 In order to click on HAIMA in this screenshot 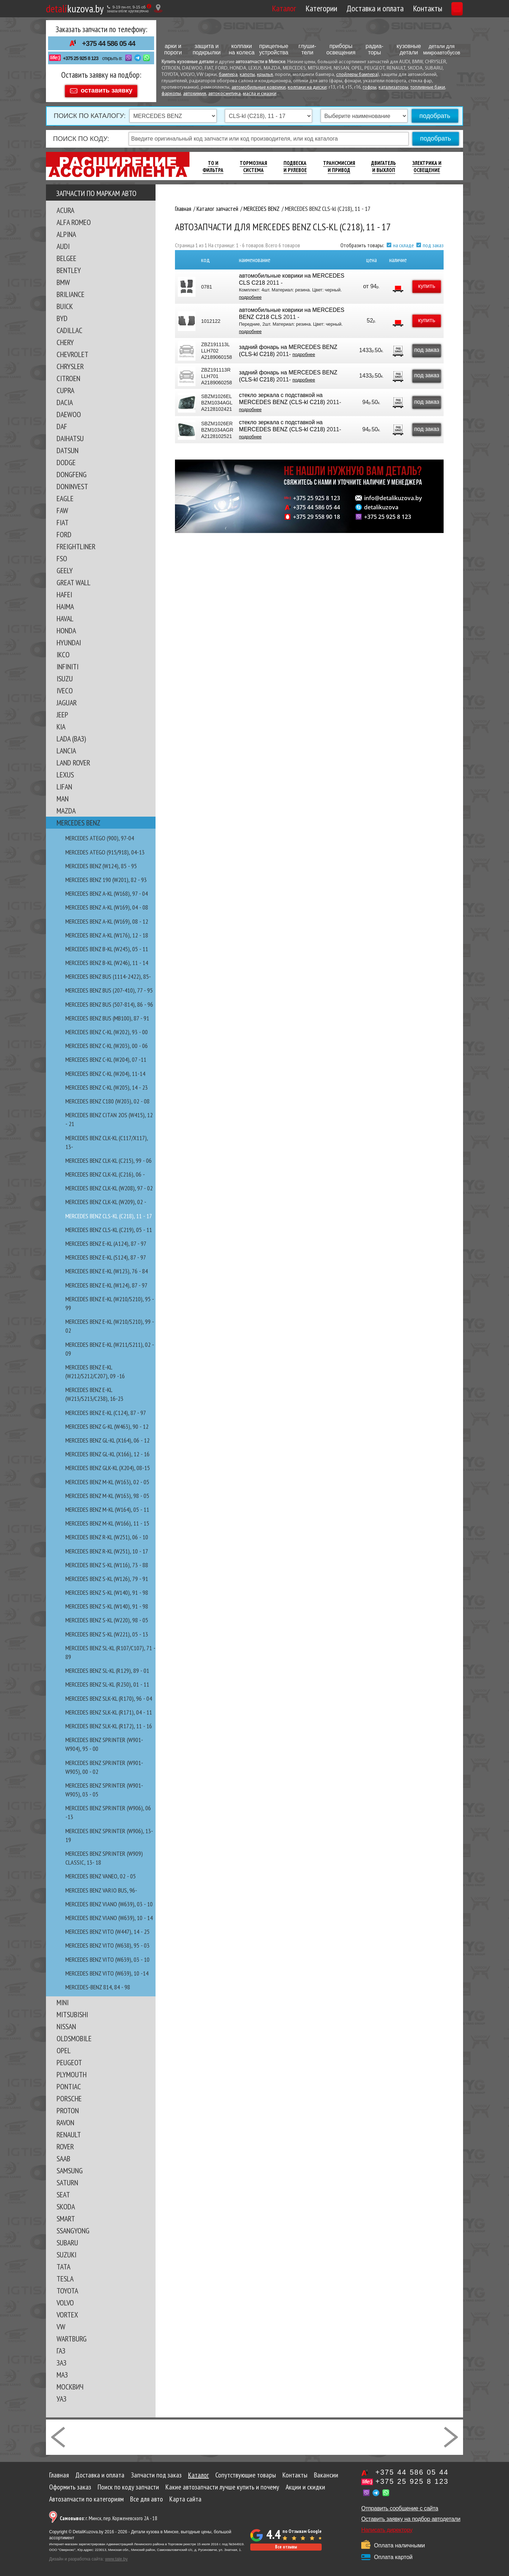, I will do `click(65, 603)`.